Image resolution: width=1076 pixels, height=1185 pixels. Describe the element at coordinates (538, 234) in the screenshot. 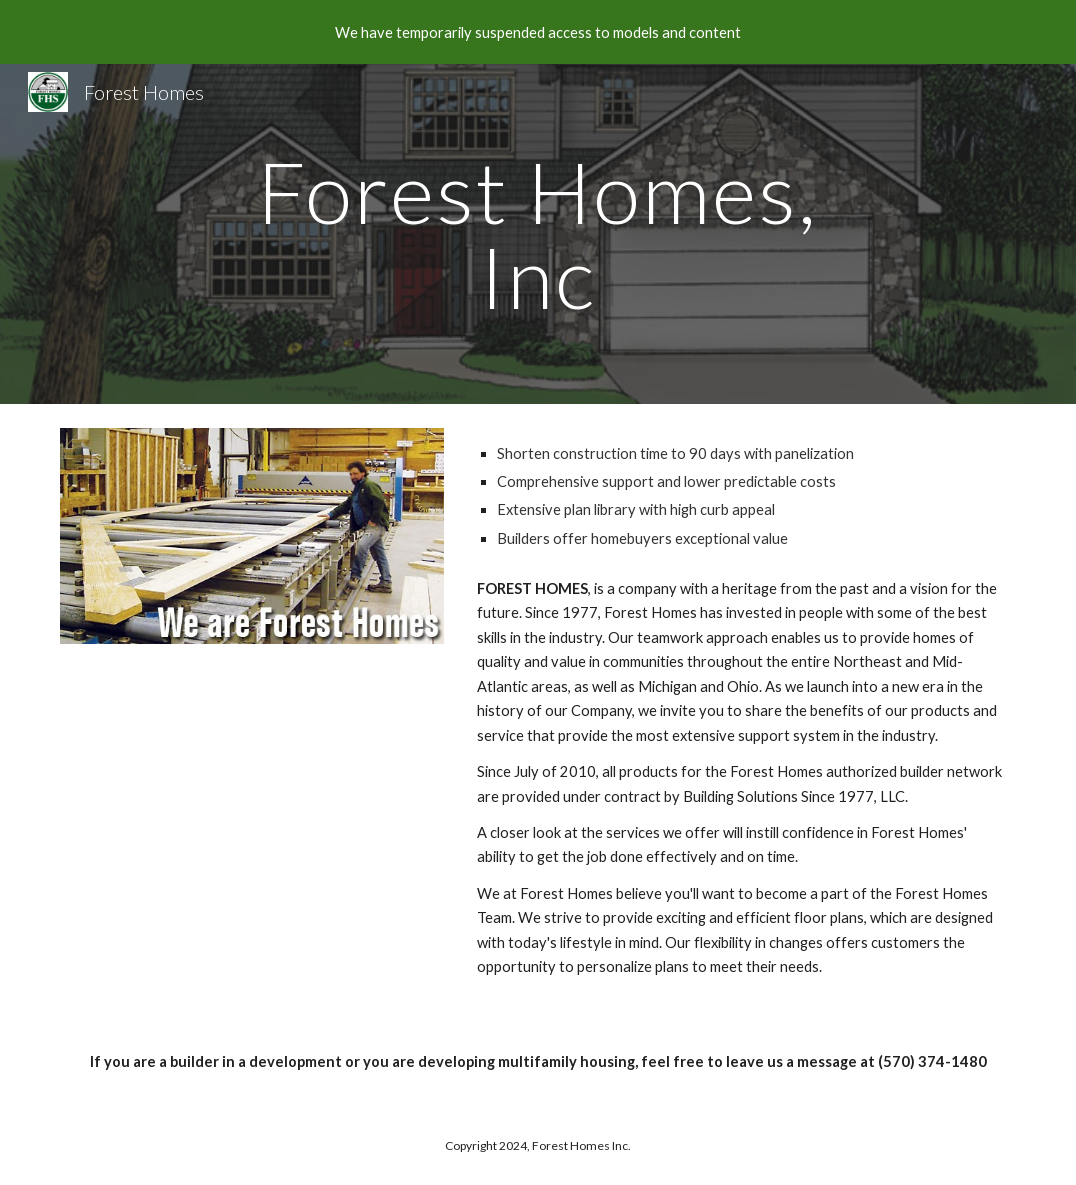

I see `[main]` at that location.